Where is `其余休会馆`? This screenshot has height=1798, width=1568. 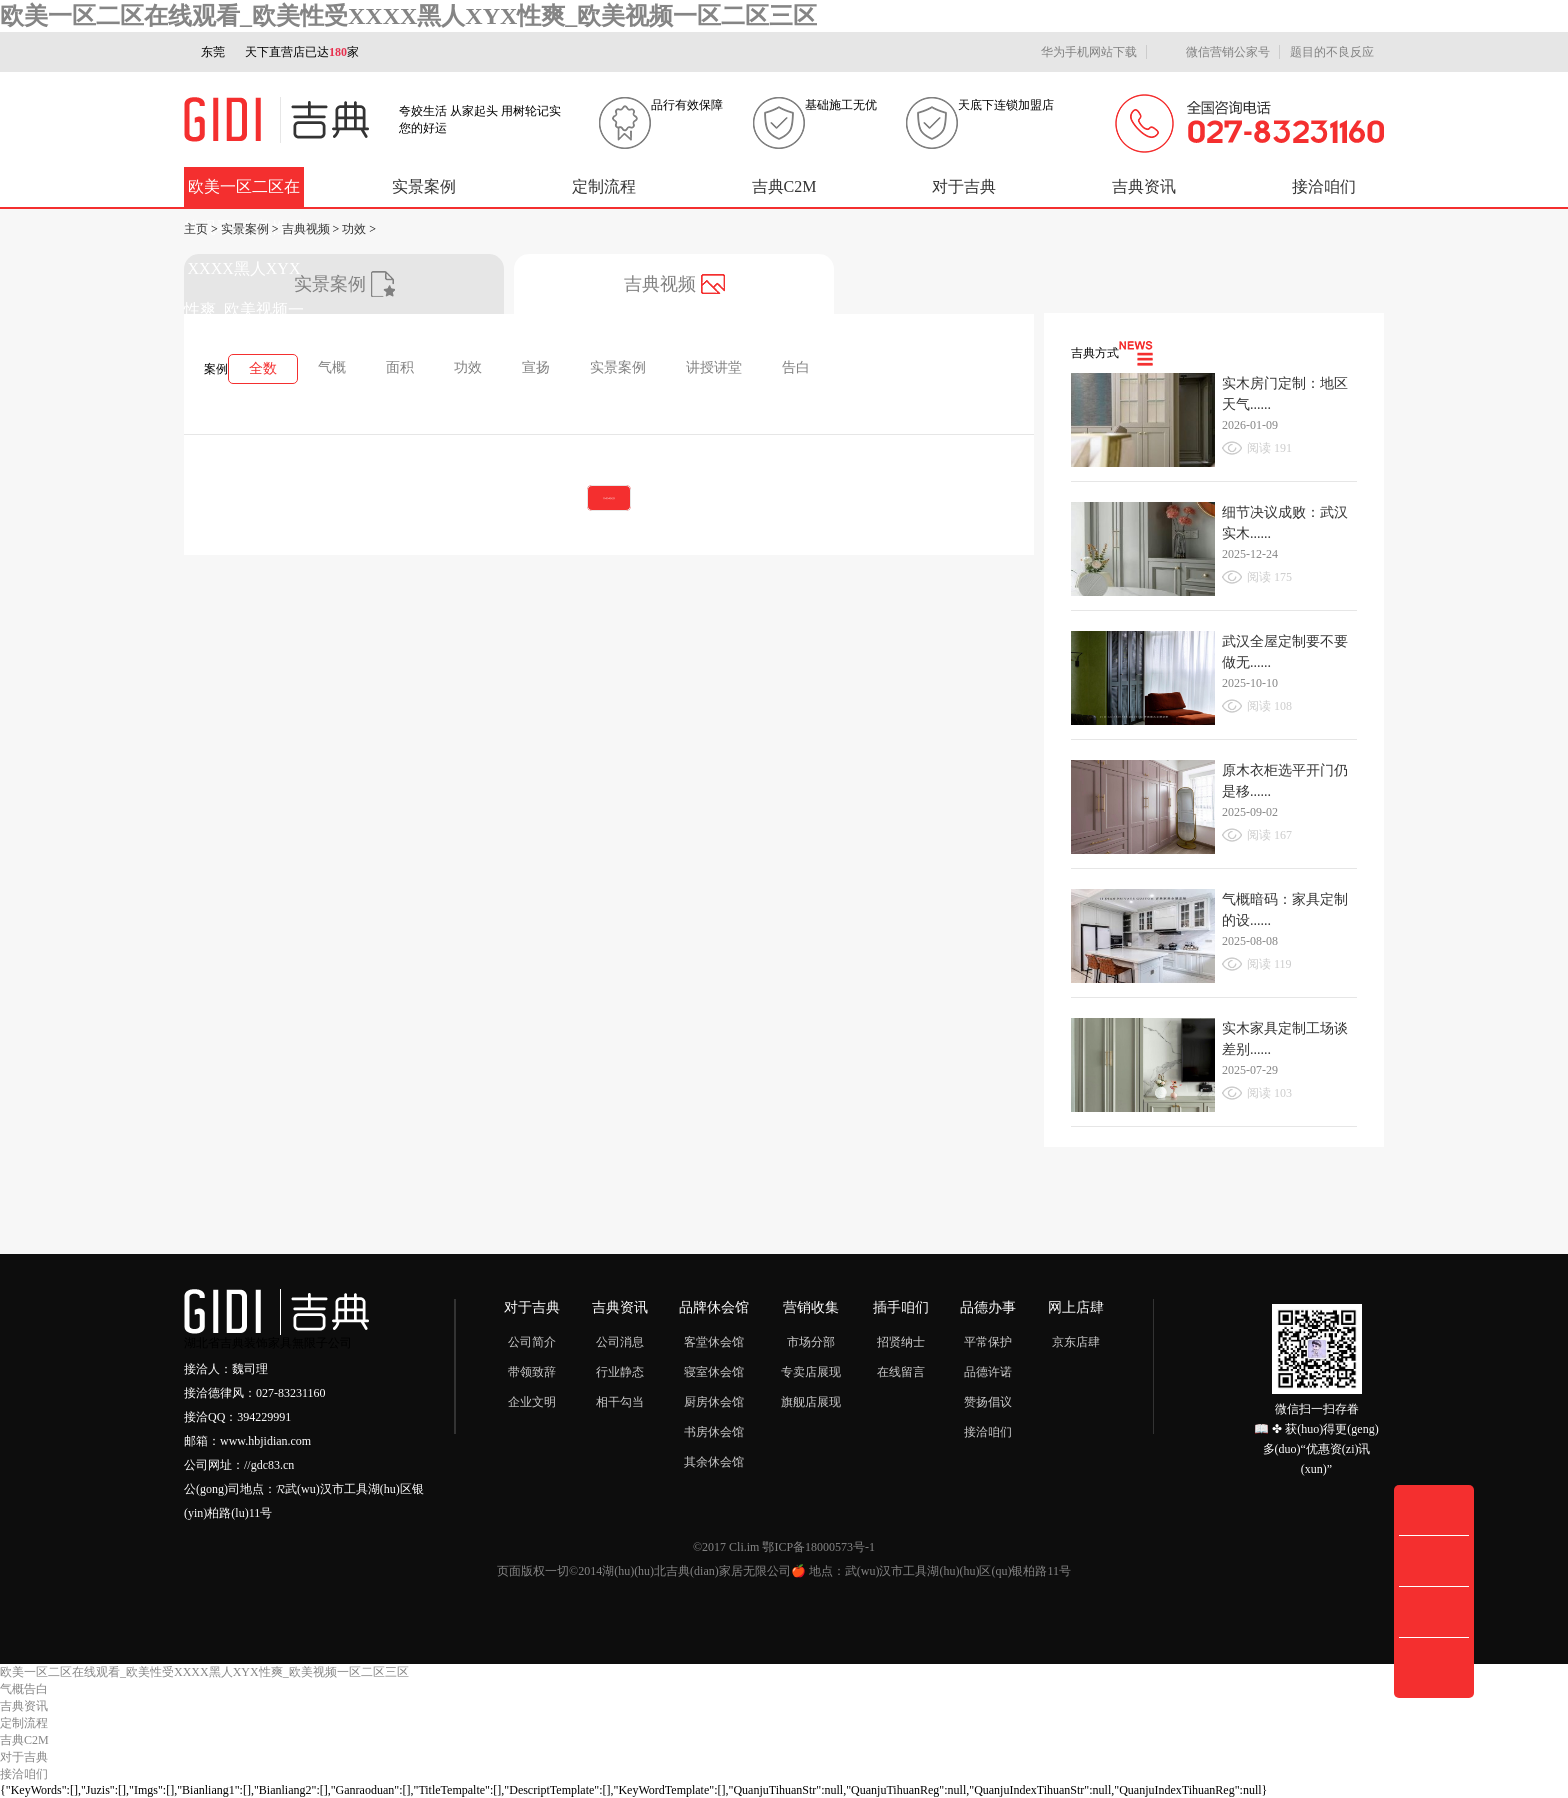
其余休会馆 is located at coordinates (714, 1462).